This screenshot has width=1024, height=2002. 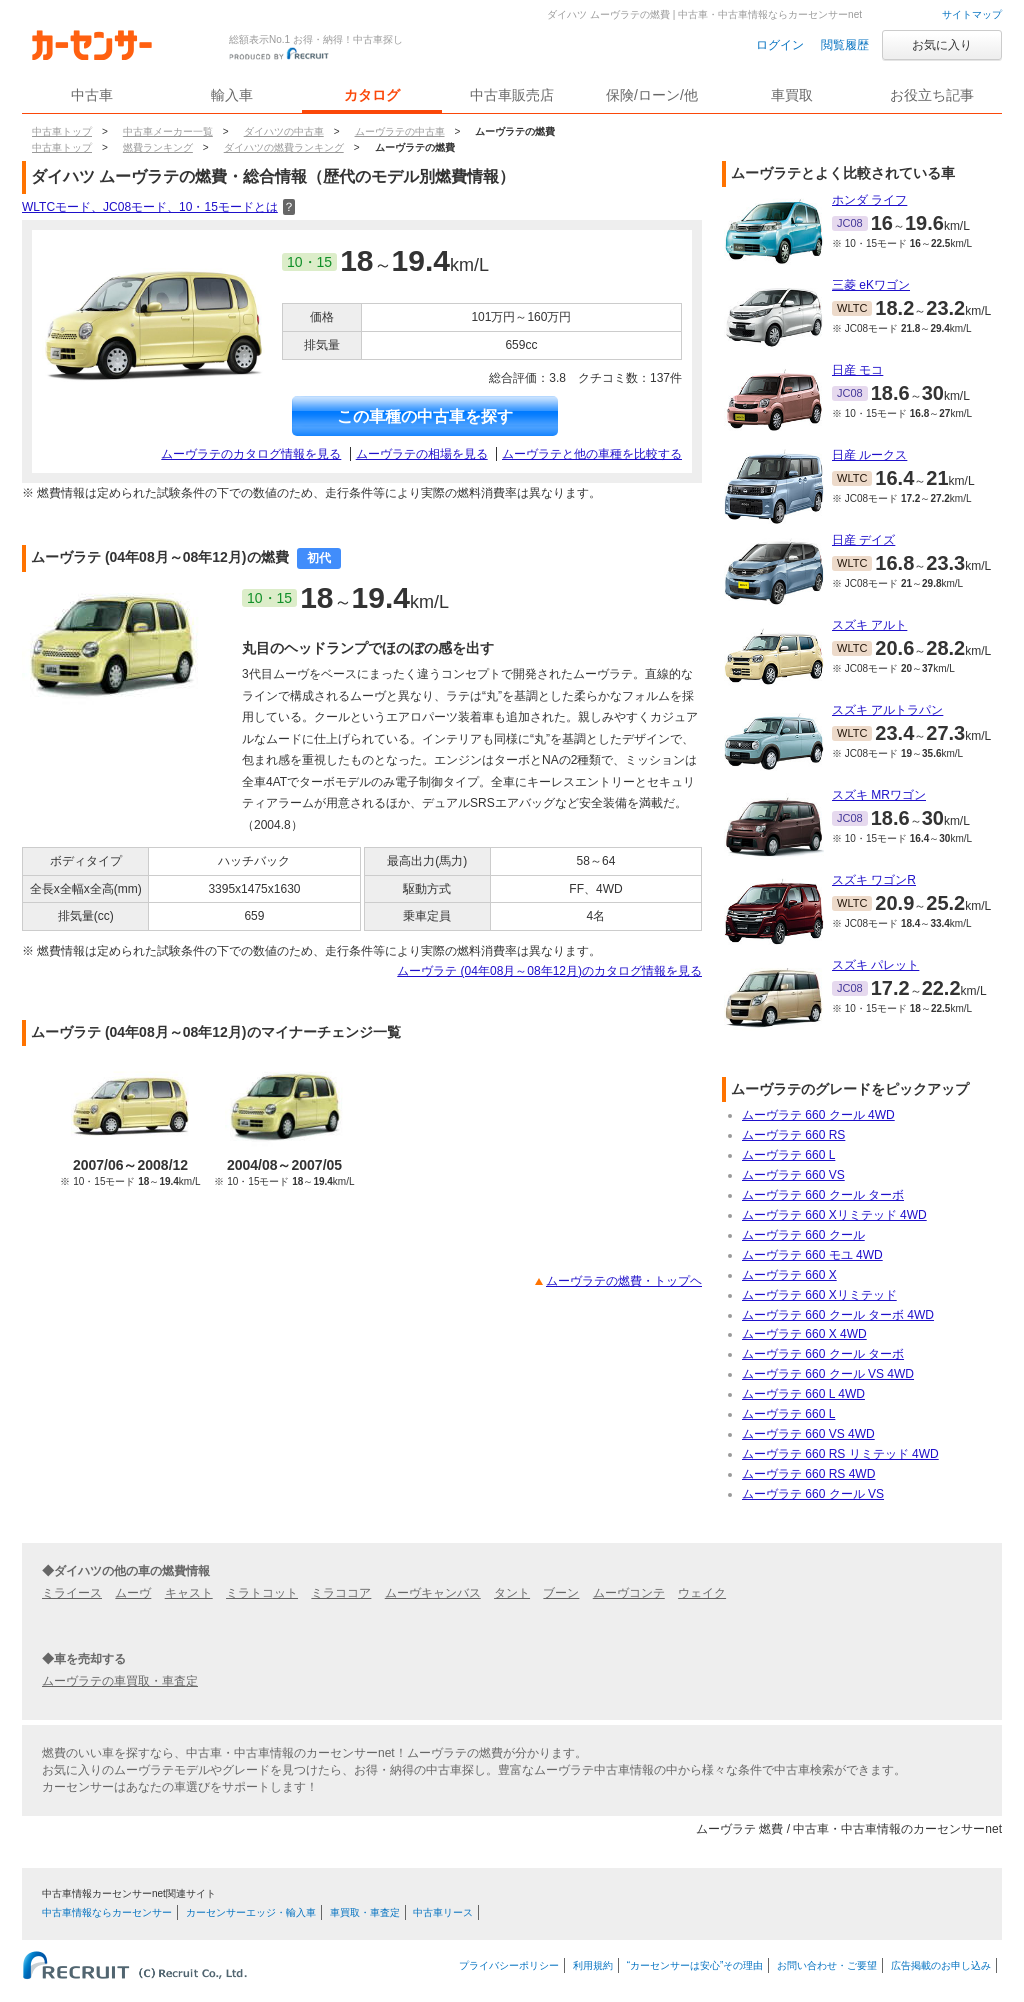 I want to click on ムーヴラテ 660 モユ 4WD, so click(x=812, y=1255).